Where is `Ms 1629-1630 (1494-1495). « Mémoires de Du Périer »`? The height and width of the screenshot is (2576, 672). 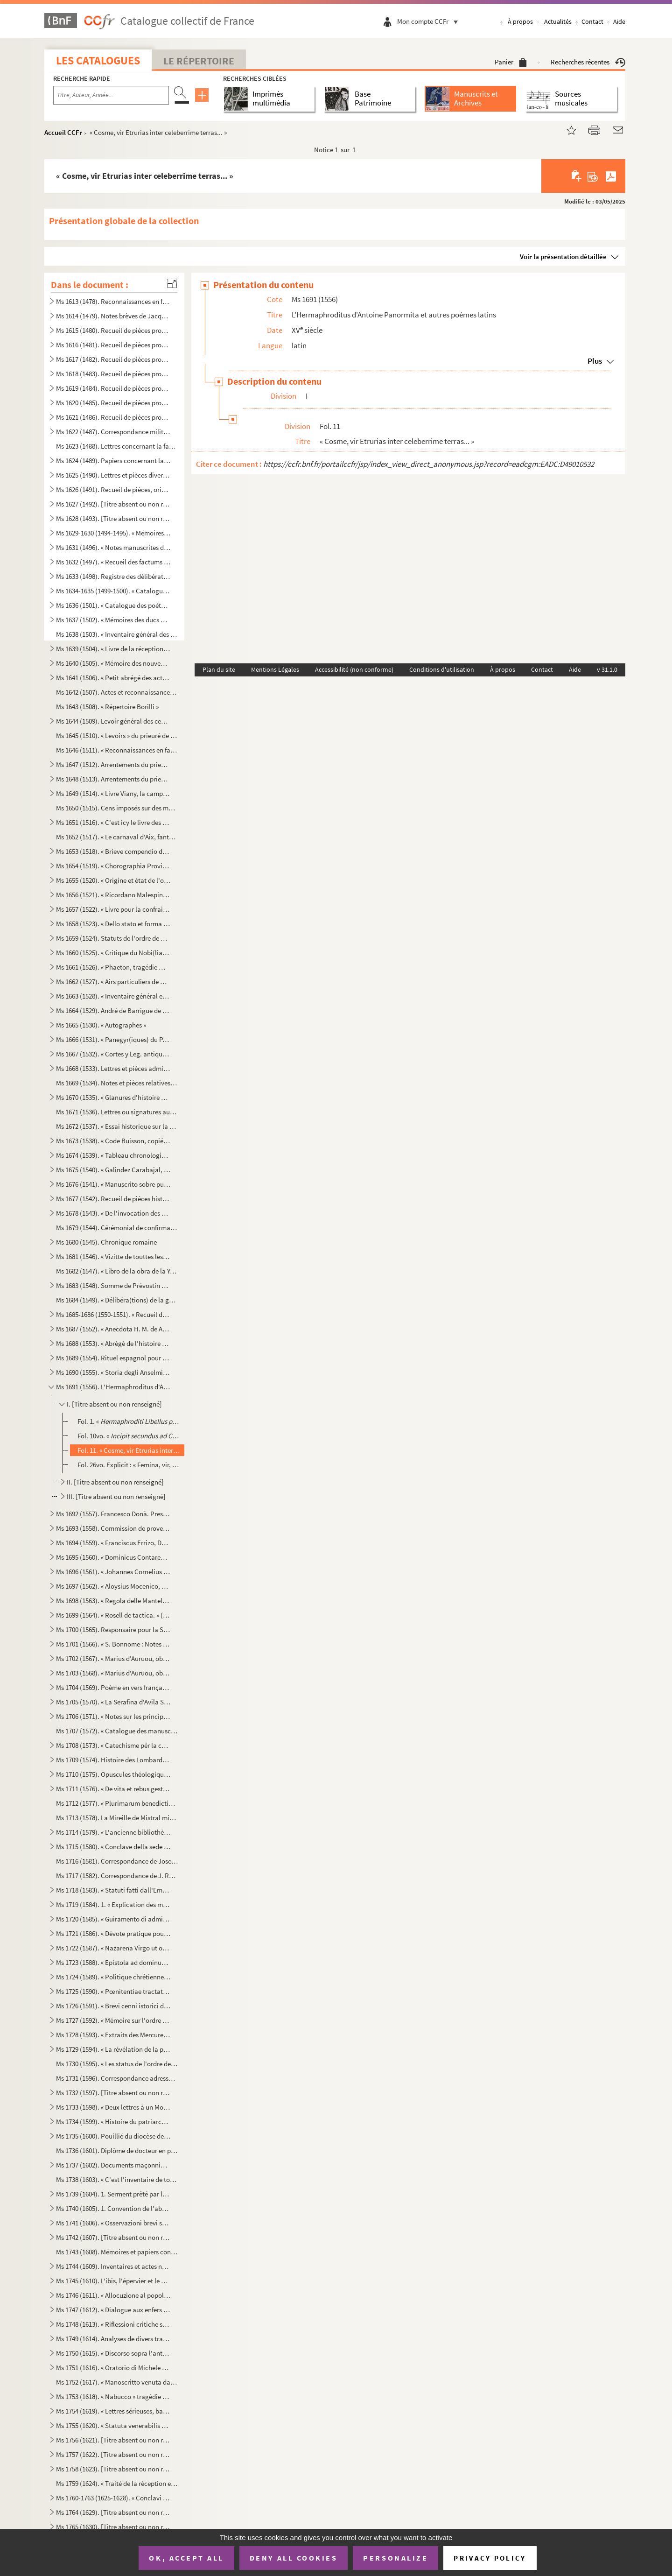
Ms 1629-1630 (1494-1495). « Mémoires de Du Périer » is located at coordinates (113, 532).